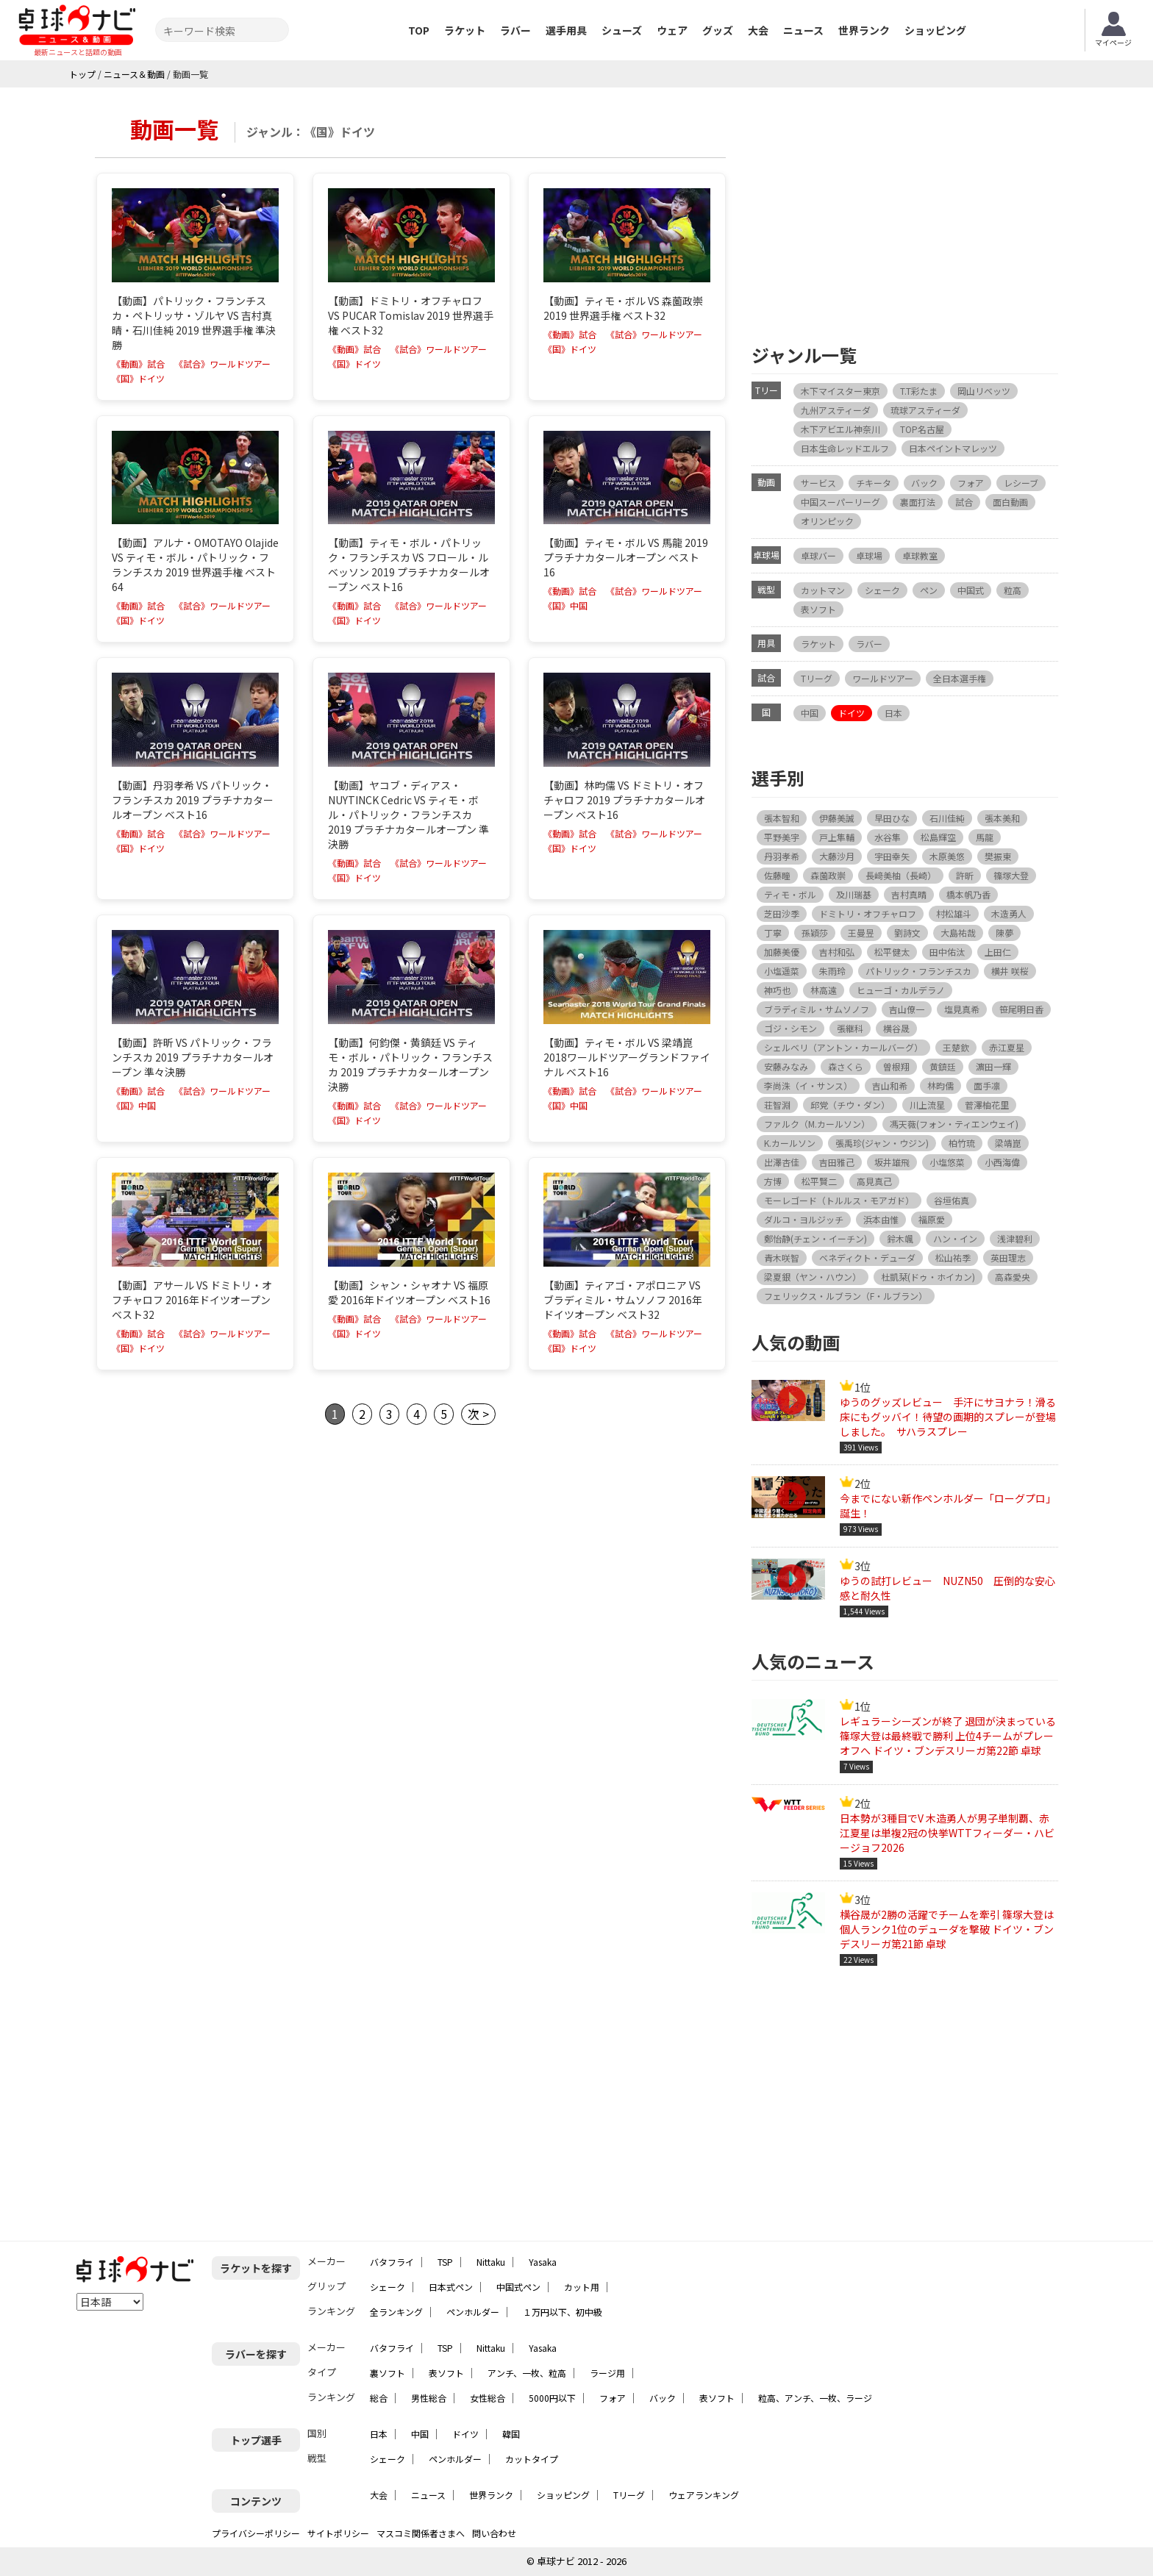 The image size is (1153, 2576). Describe the element at coordinates (1002, 1162) in the screenshot. I see `小西海偉` at that location.